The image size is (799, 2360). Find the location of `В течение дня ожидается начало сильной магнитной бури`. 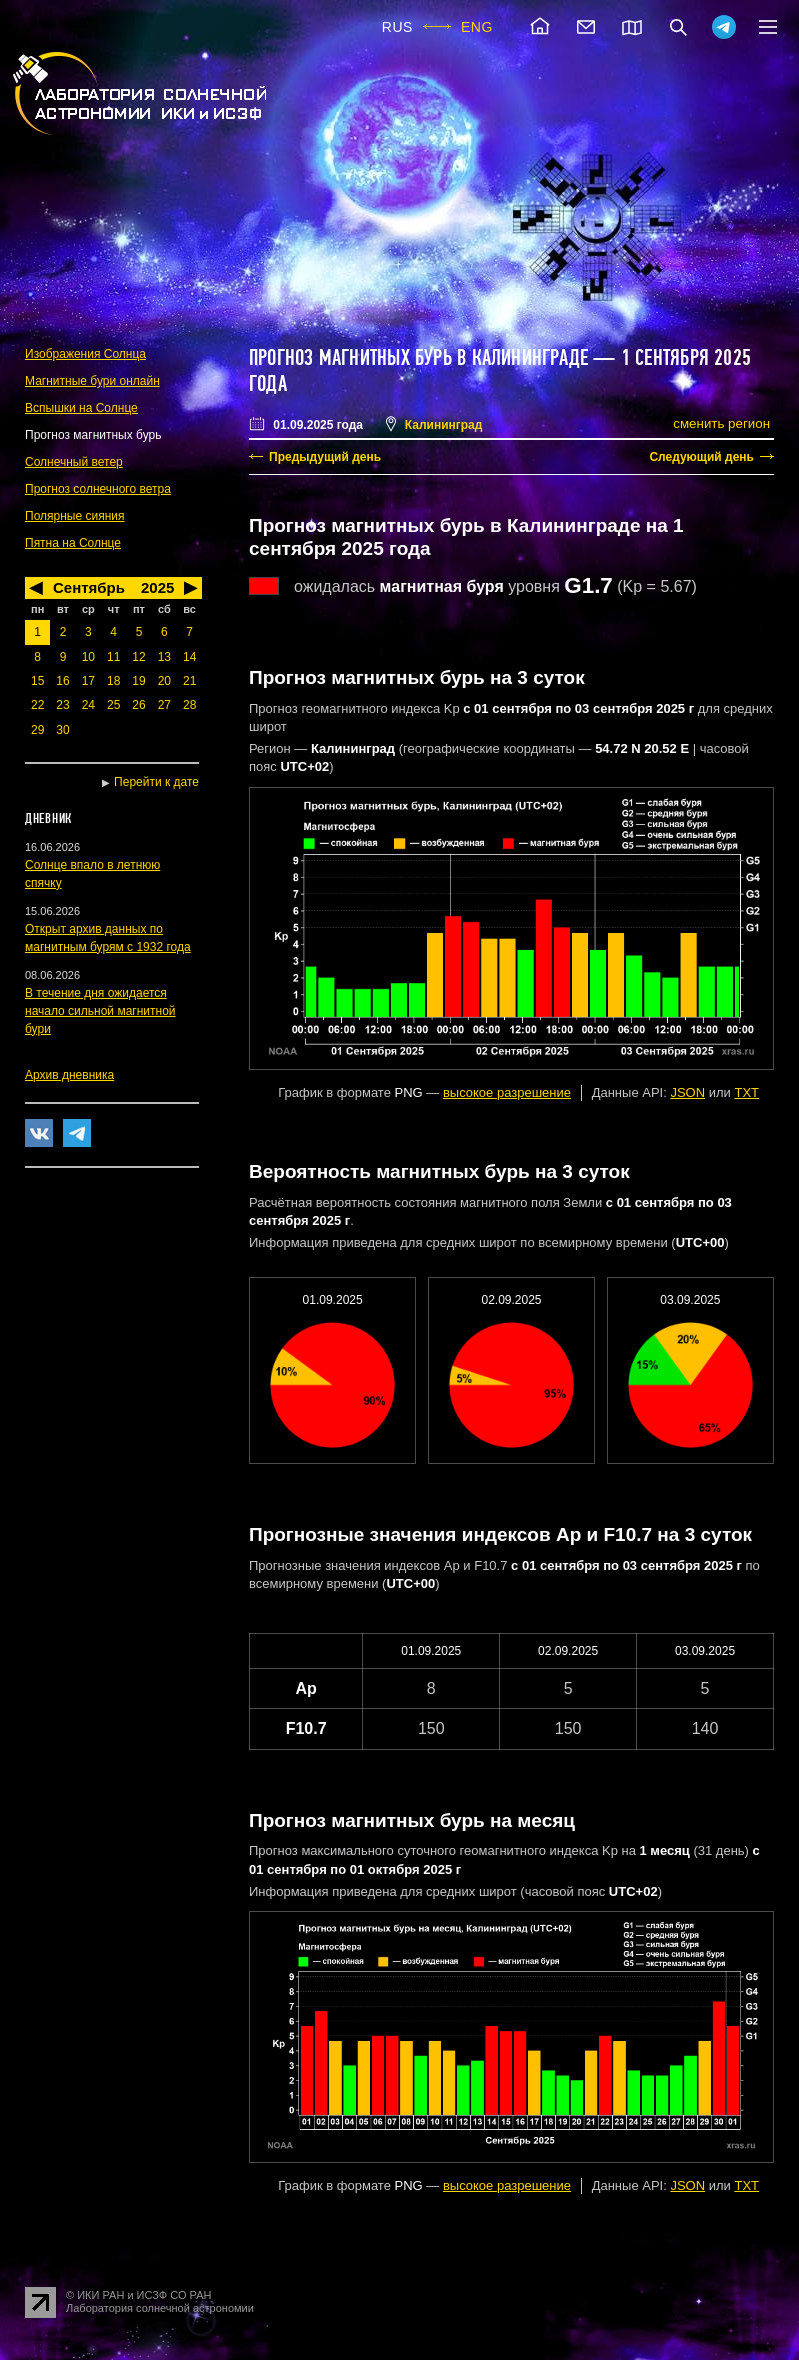

В течение дня ожидается начало сильной магнитной бури is located at coordinates (100, 1011).